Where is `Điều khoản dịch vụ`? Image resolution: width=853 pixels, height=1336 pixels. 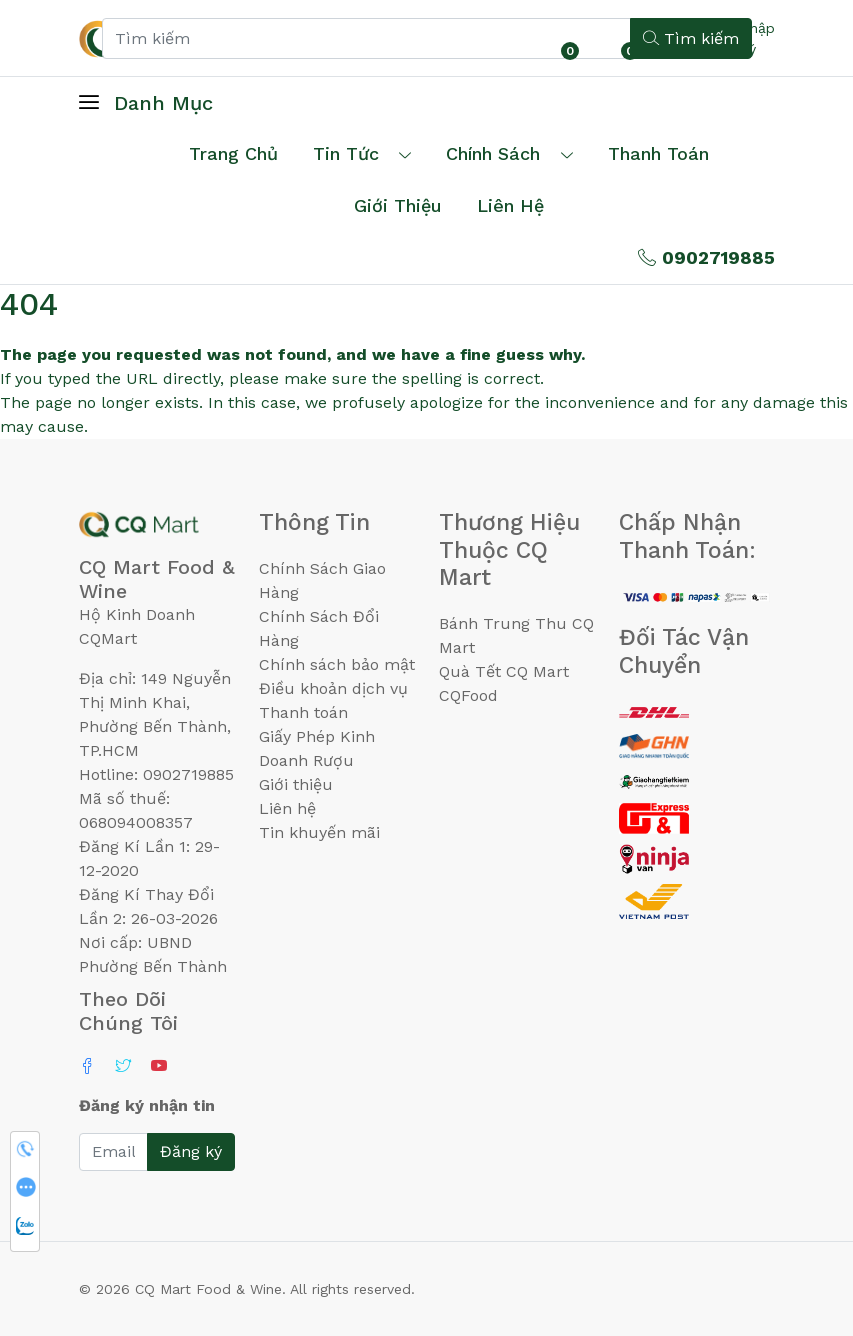 Điều khoản dịch vụ is located at coordinates (333, 688).